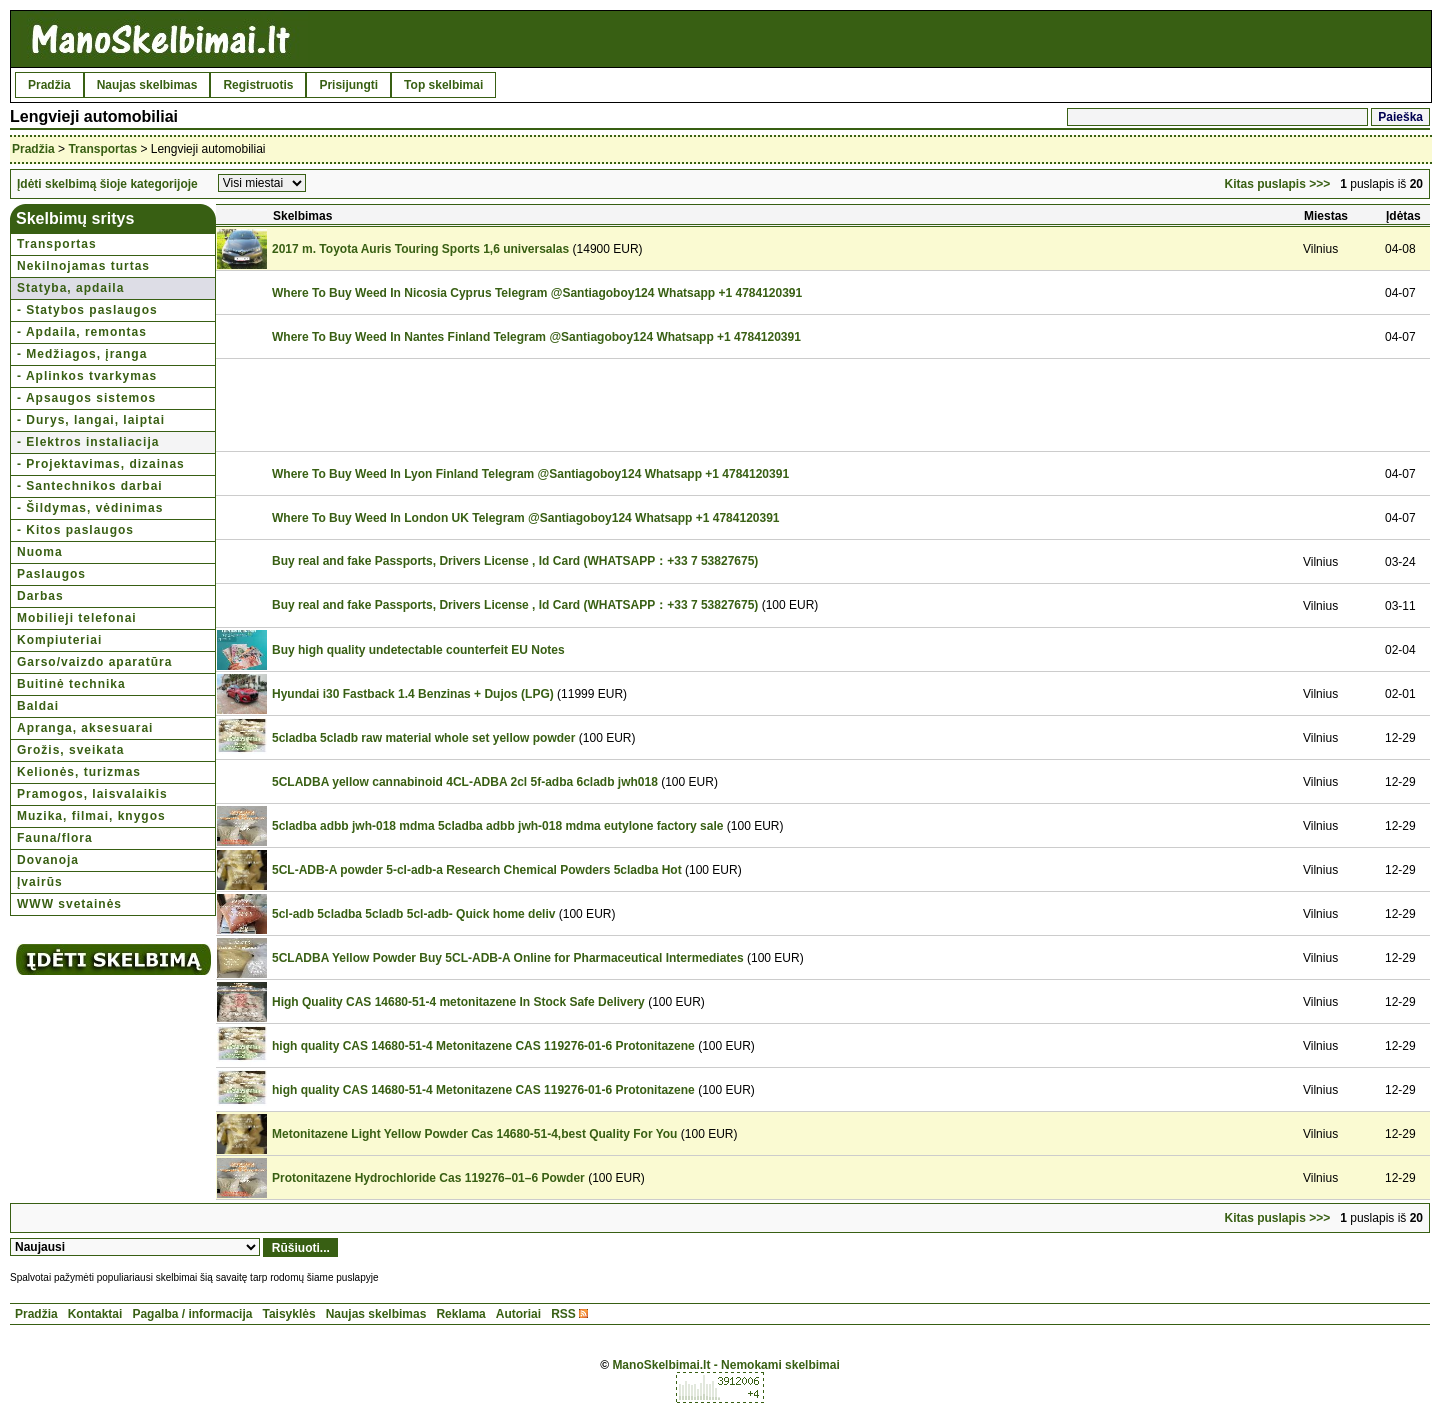 The height and width of the screenshot is (1413, 1440). What do you see at coordinates (192, 1314) in the screenshot?
I see `Pagalba / informacija` at bounding box center [192, 1314].